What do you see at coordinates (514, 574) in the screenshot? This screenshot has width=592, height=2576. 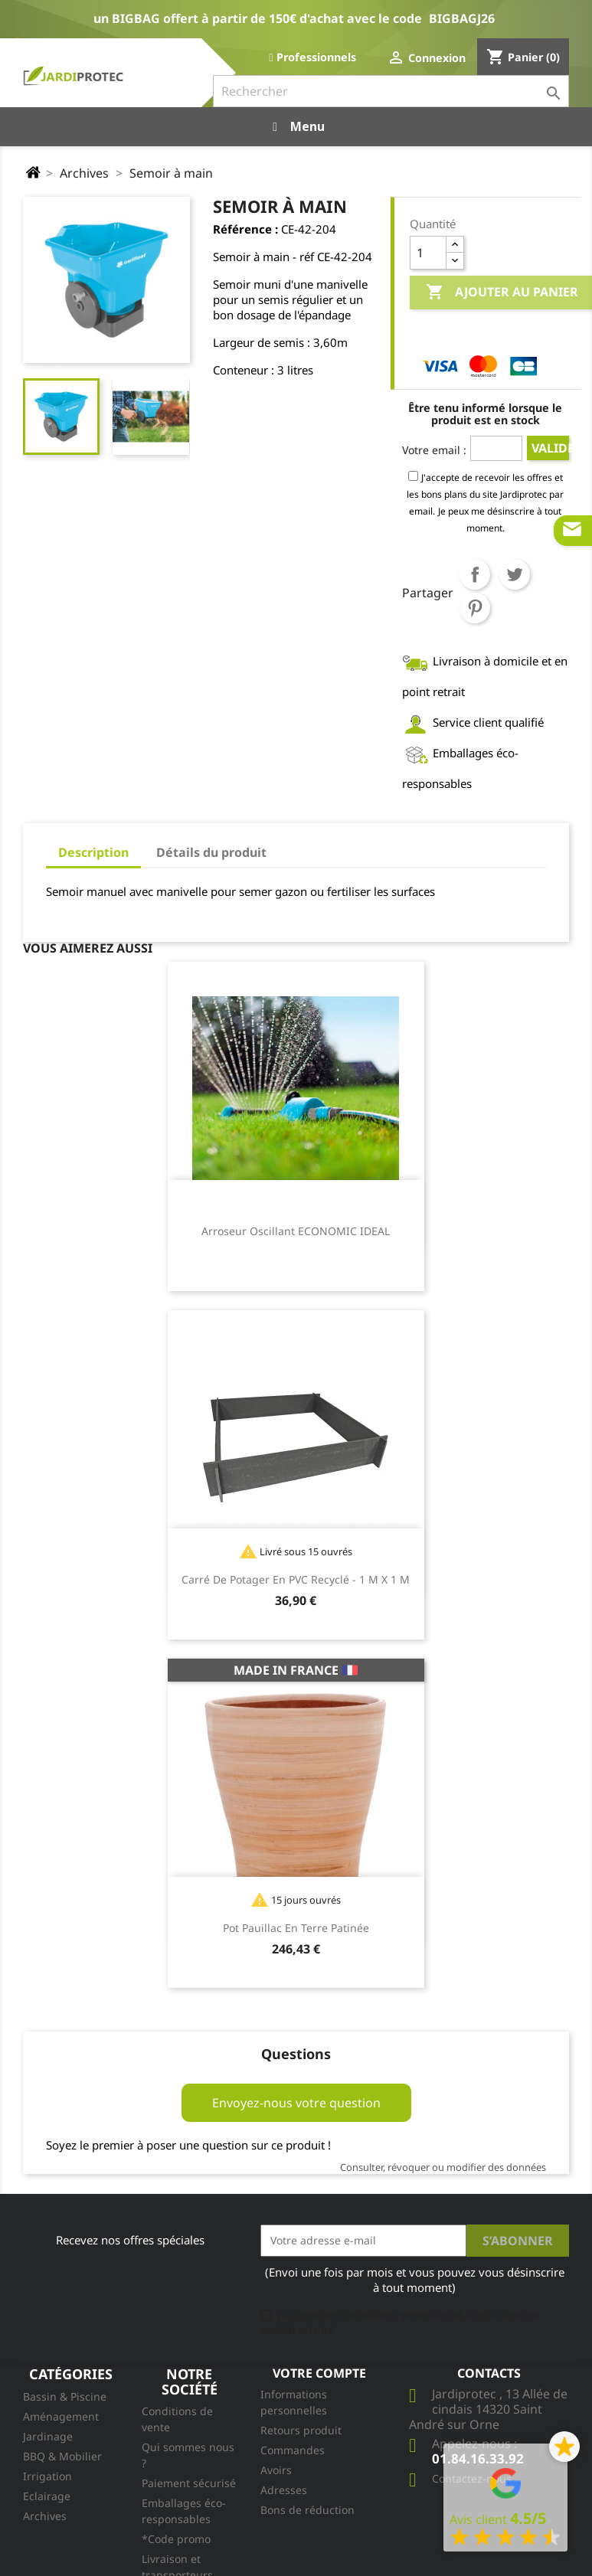 I see `Tweet` at bounding box center [514, 574].